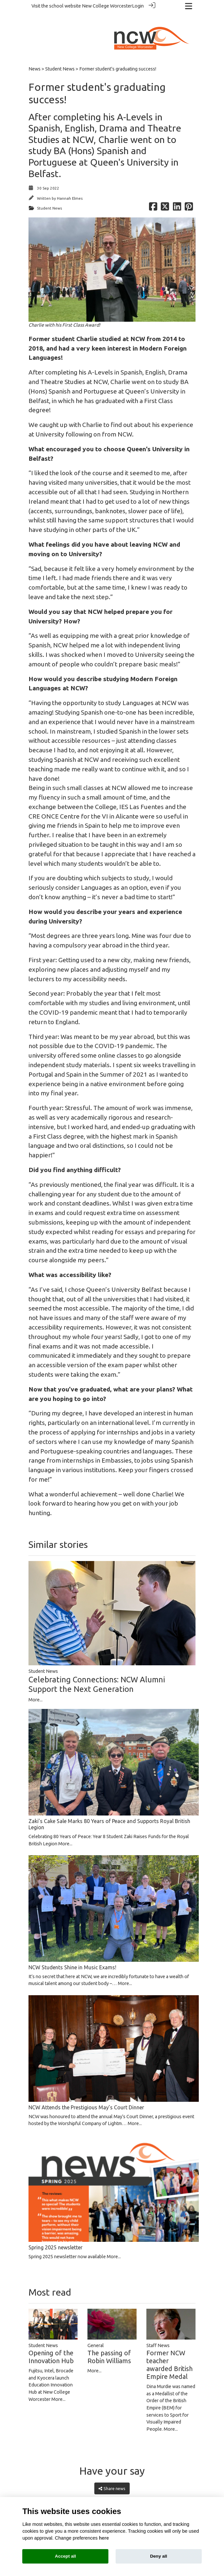 This screenshot has height=2576, width=224. Describe the element at coordinates (34, 57) in the screenshot. I see `News` at that location.